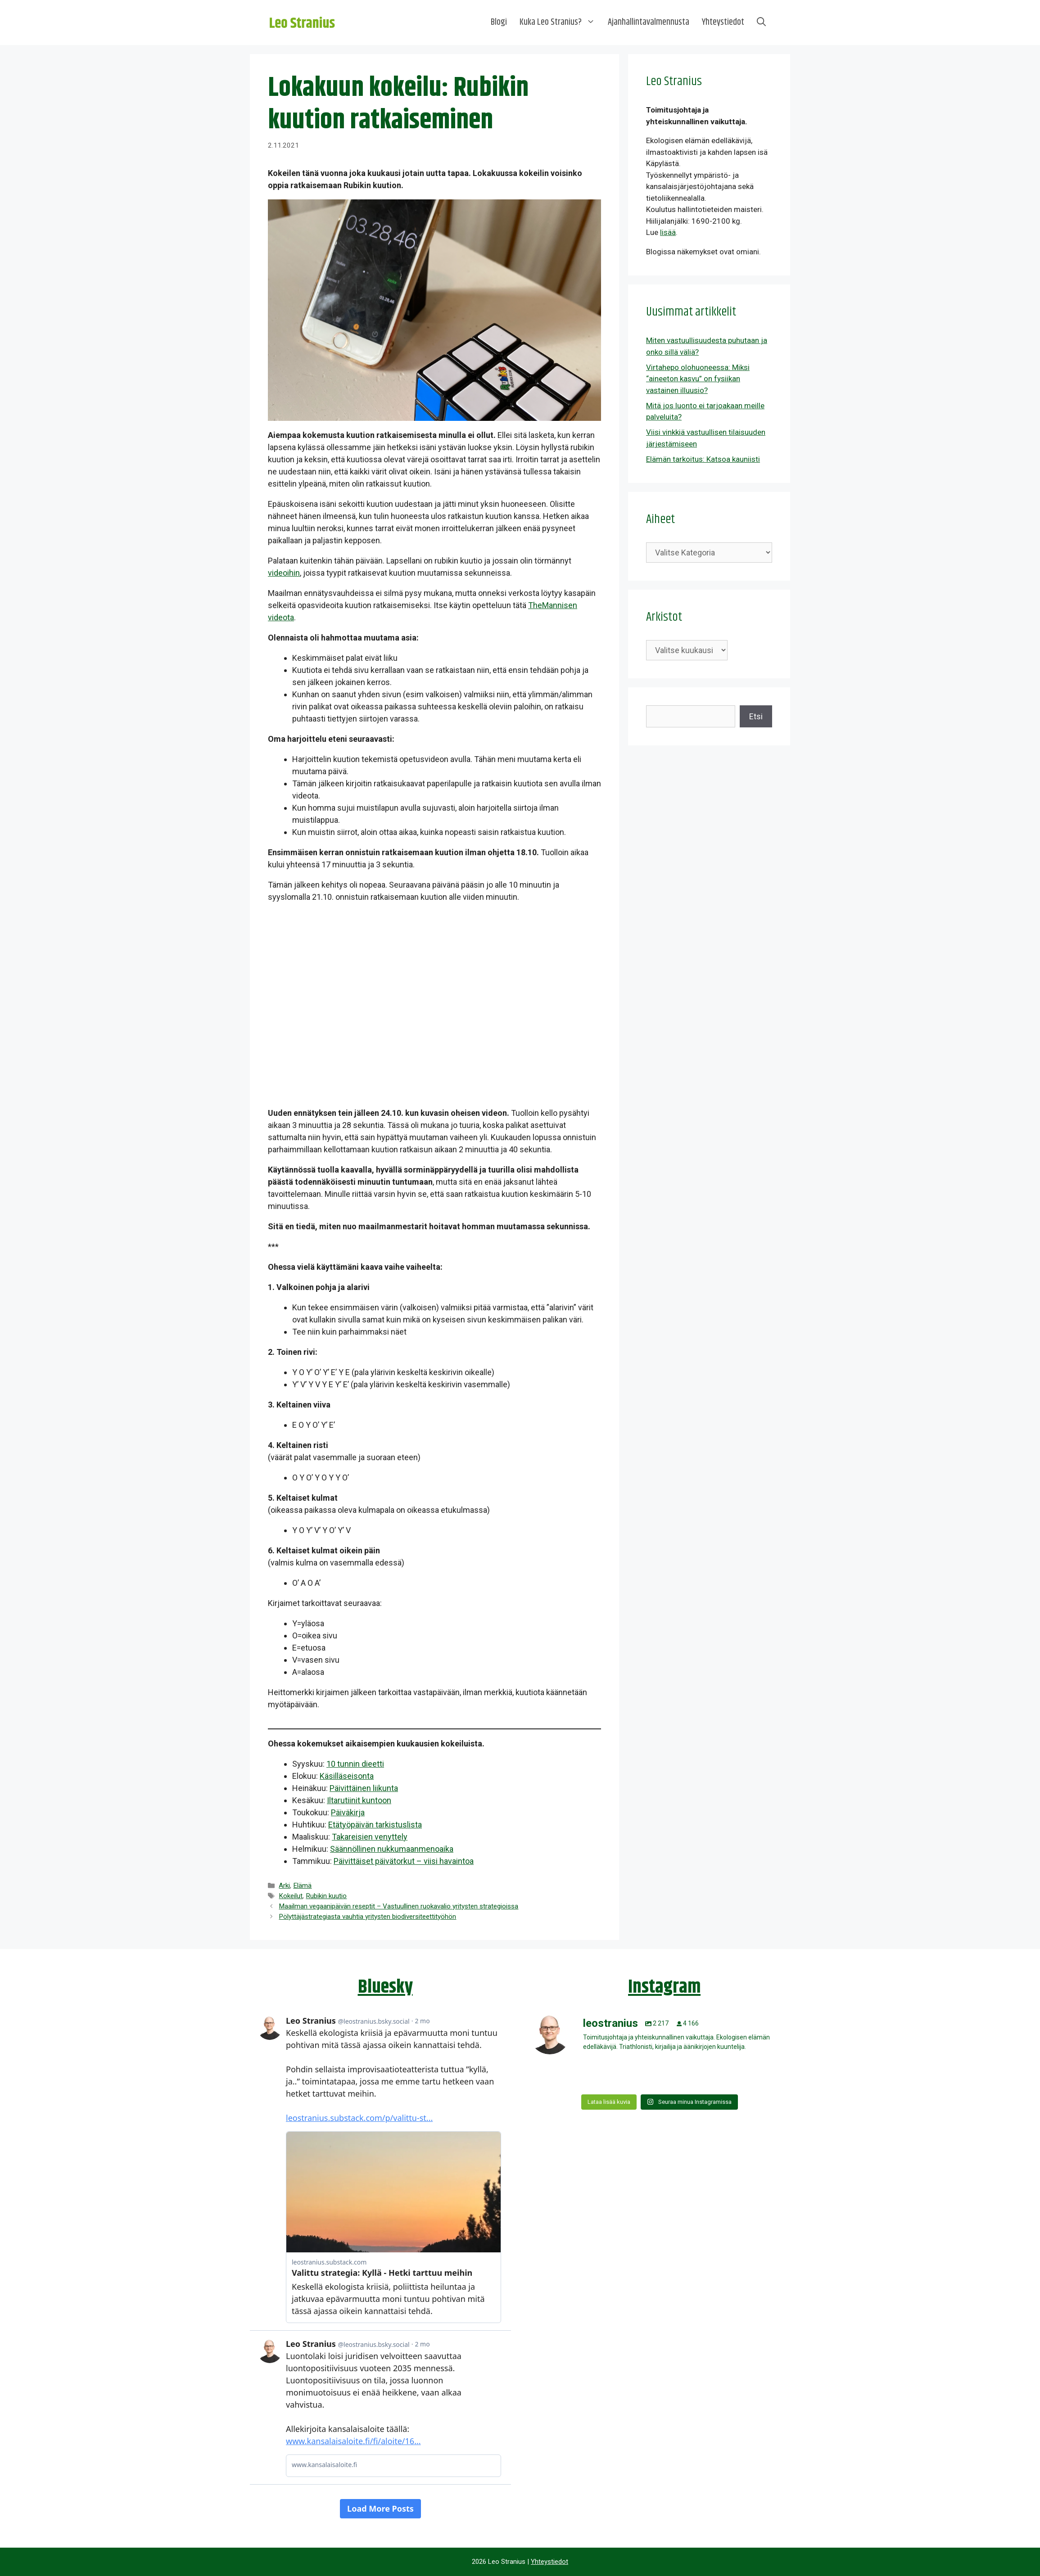 This screenshot has height=2576, width=1040. I want to click on Säännöllinen nukkumaanmenoaika, so click(391, 1849).